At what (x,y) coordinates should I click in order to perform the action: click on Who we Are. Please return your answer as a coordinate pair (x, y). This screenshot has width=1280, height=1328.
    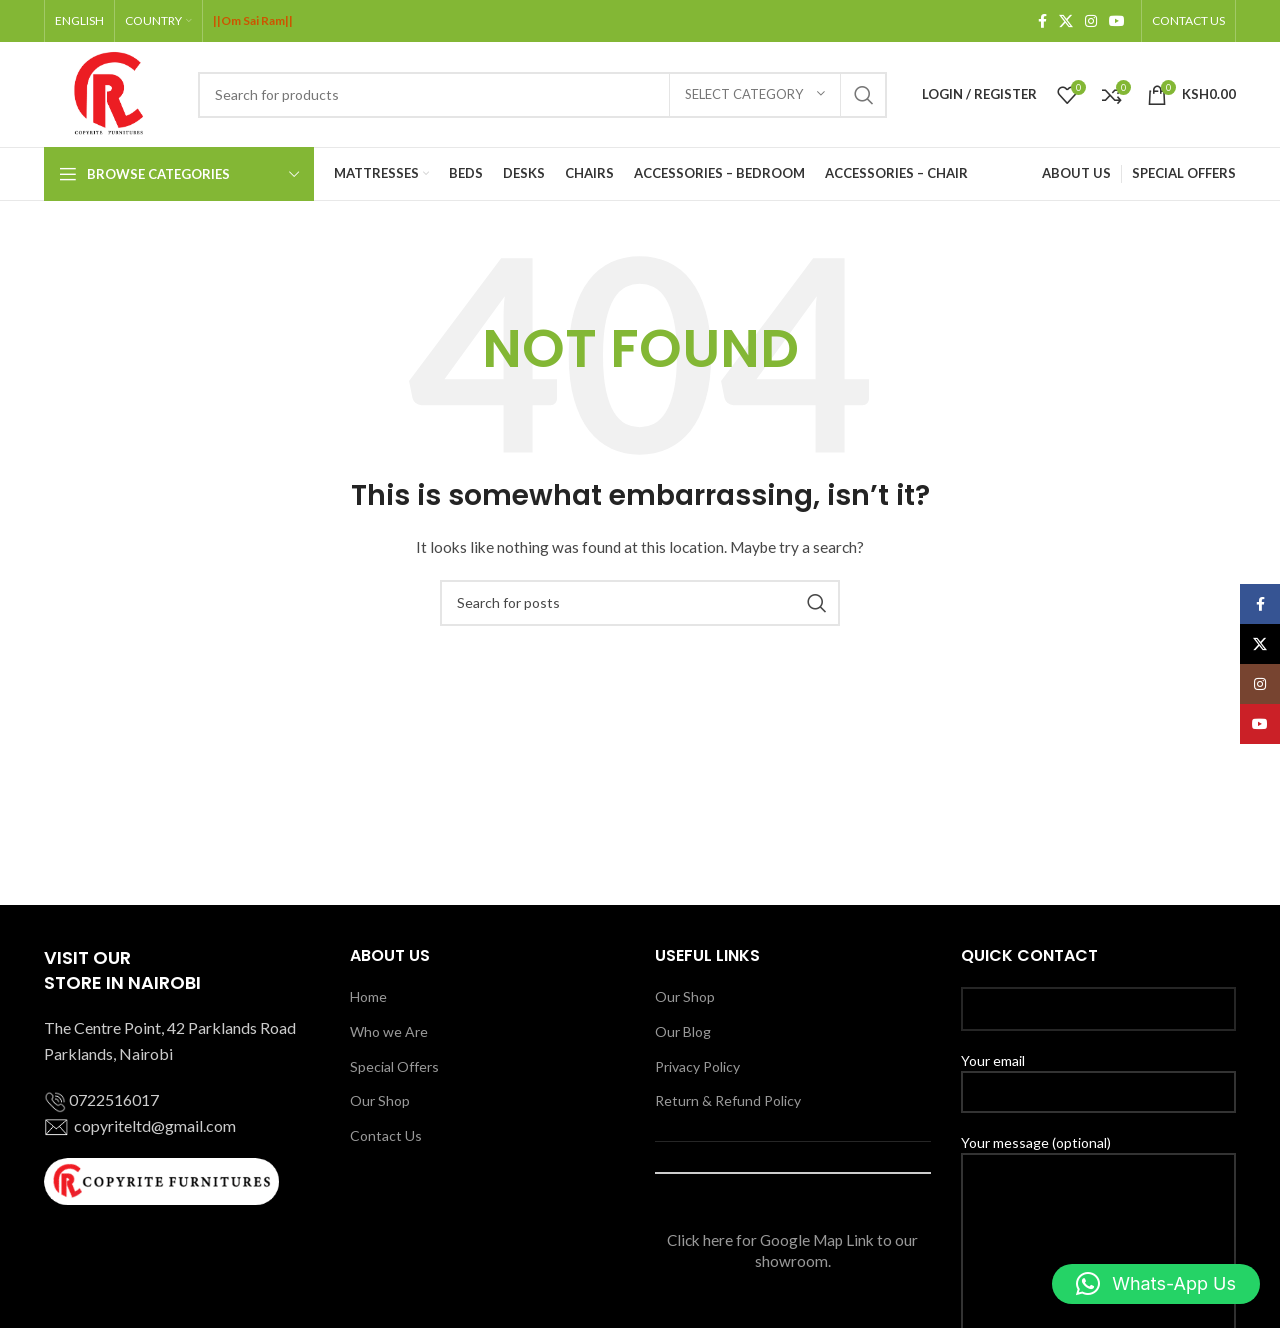
    Looking at the image, I should click on (389, 1031).